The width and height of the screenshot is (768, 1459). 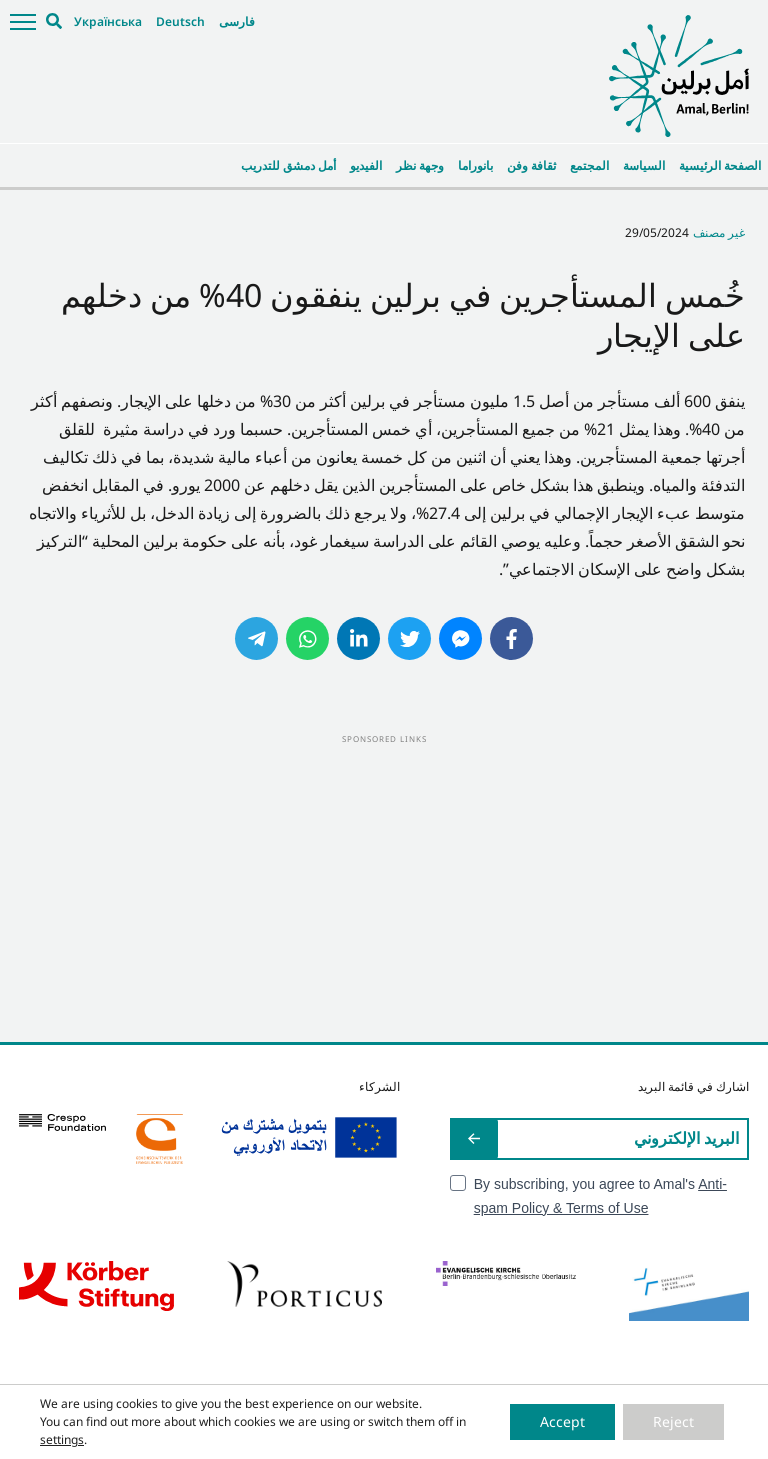 I want to click on السياسة, so click(x=644, y=165).